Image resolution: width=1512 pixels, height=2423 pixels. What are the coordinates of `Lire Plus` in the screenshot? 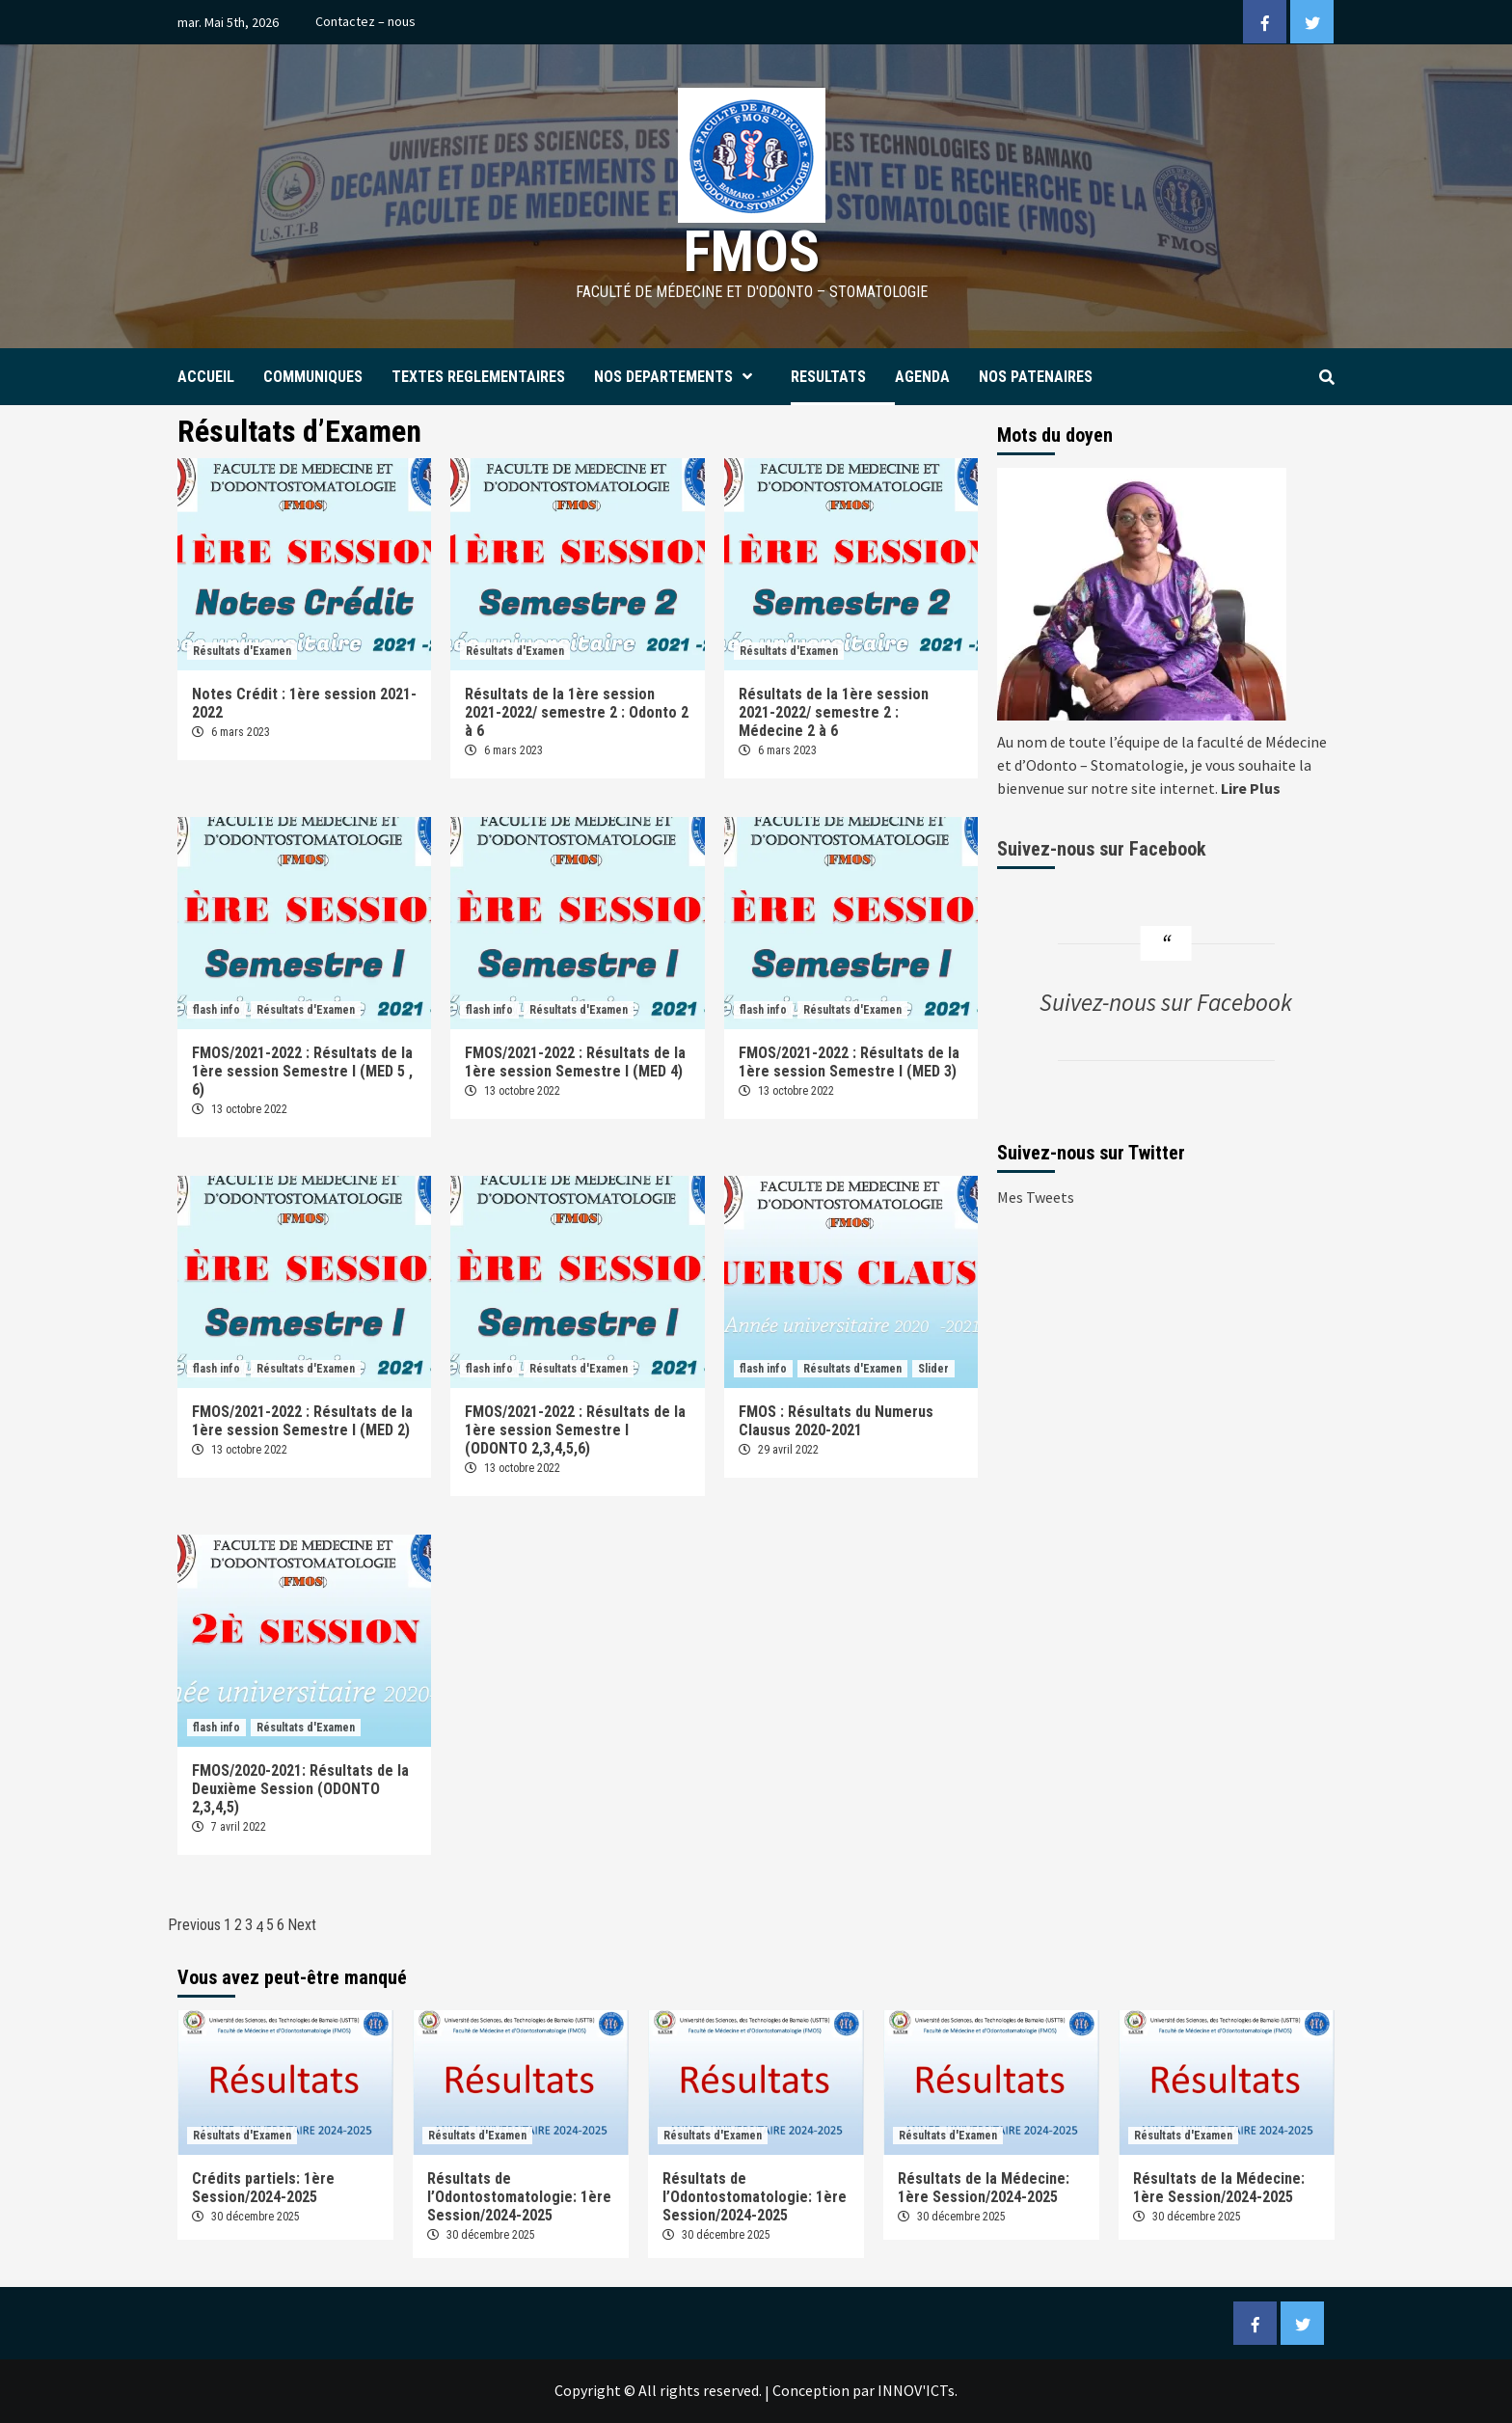 It's located at (1251, 788).